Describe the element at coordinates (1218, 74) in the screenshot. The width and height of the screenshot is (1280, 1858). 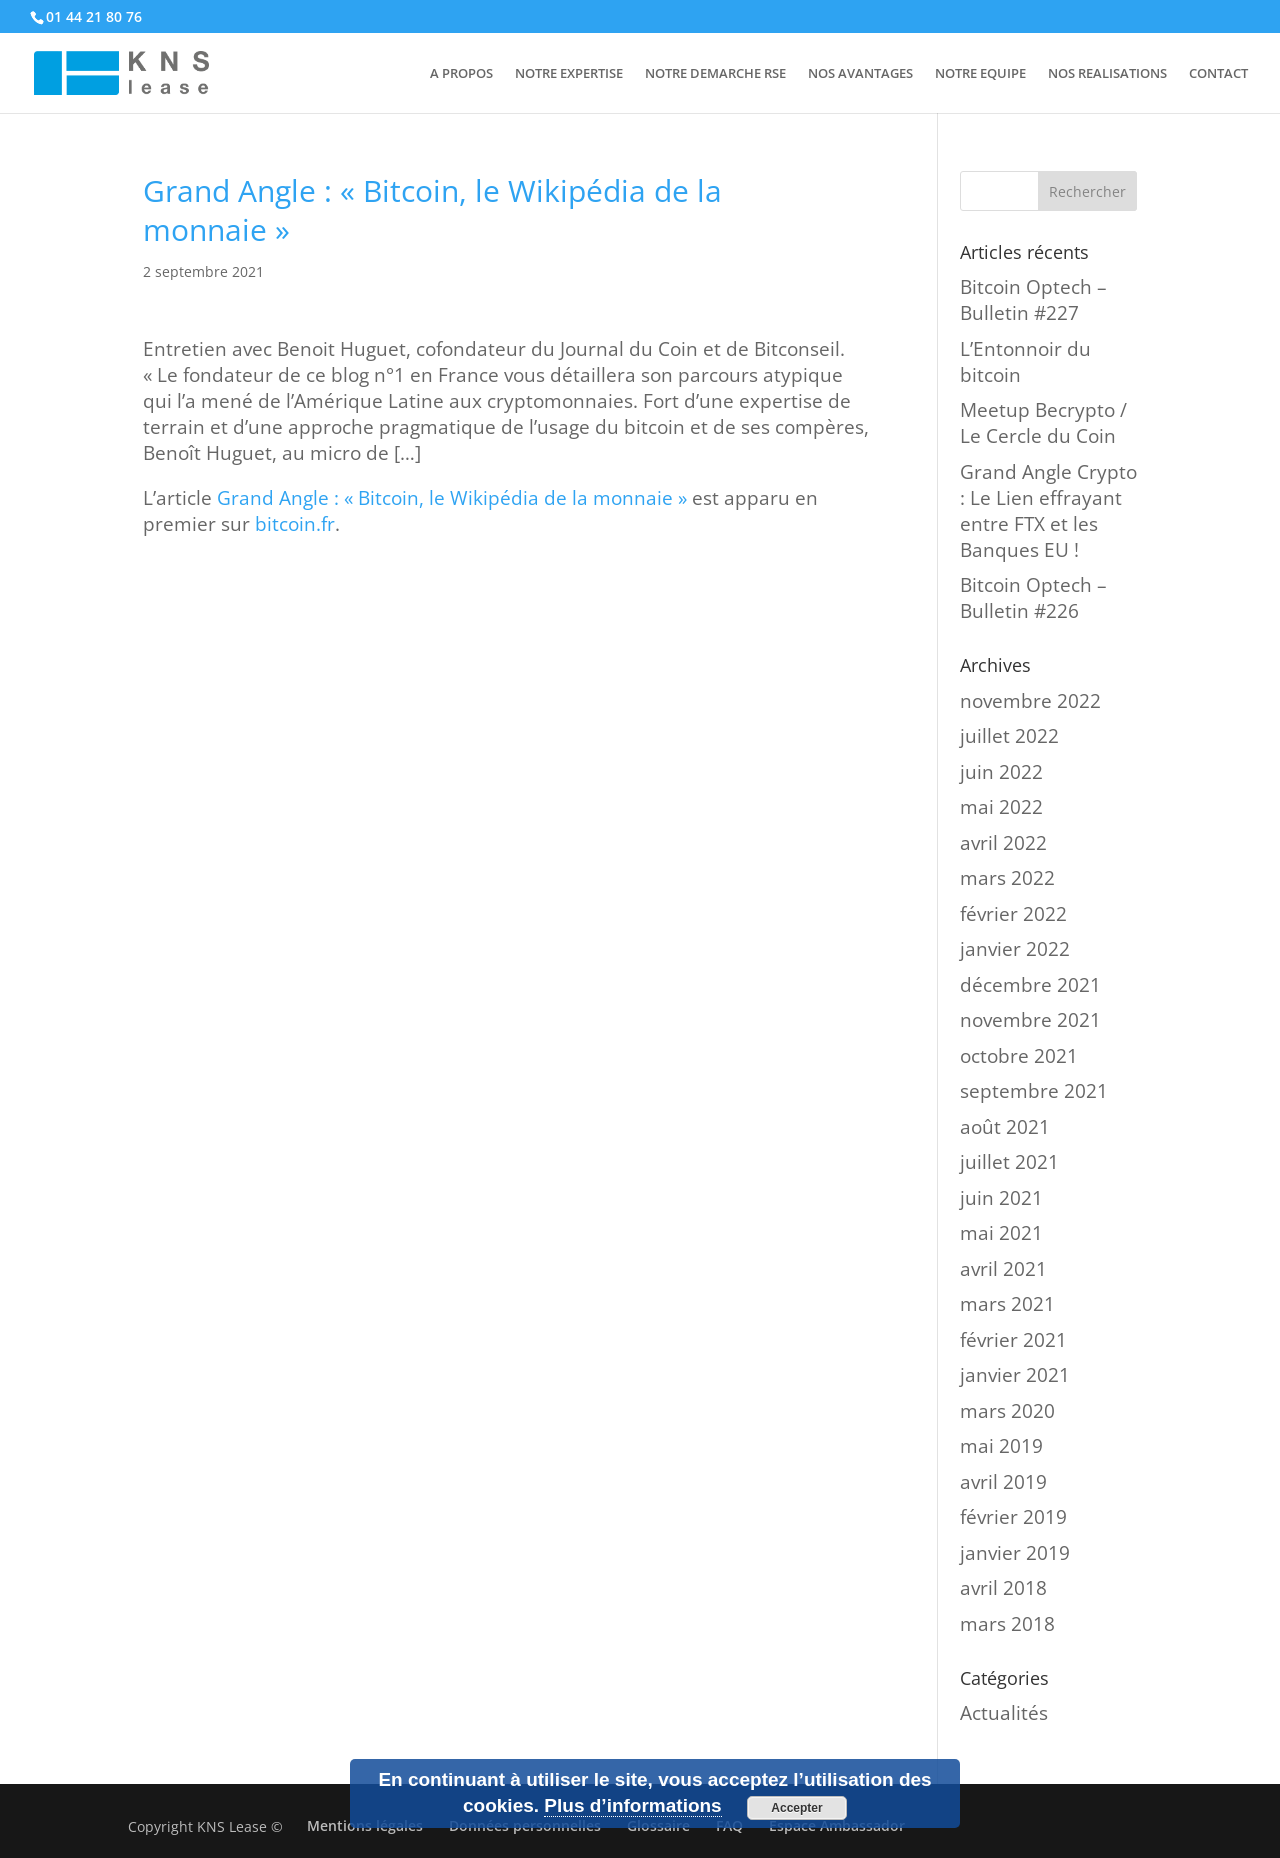
I see `CONTACT` at that location.